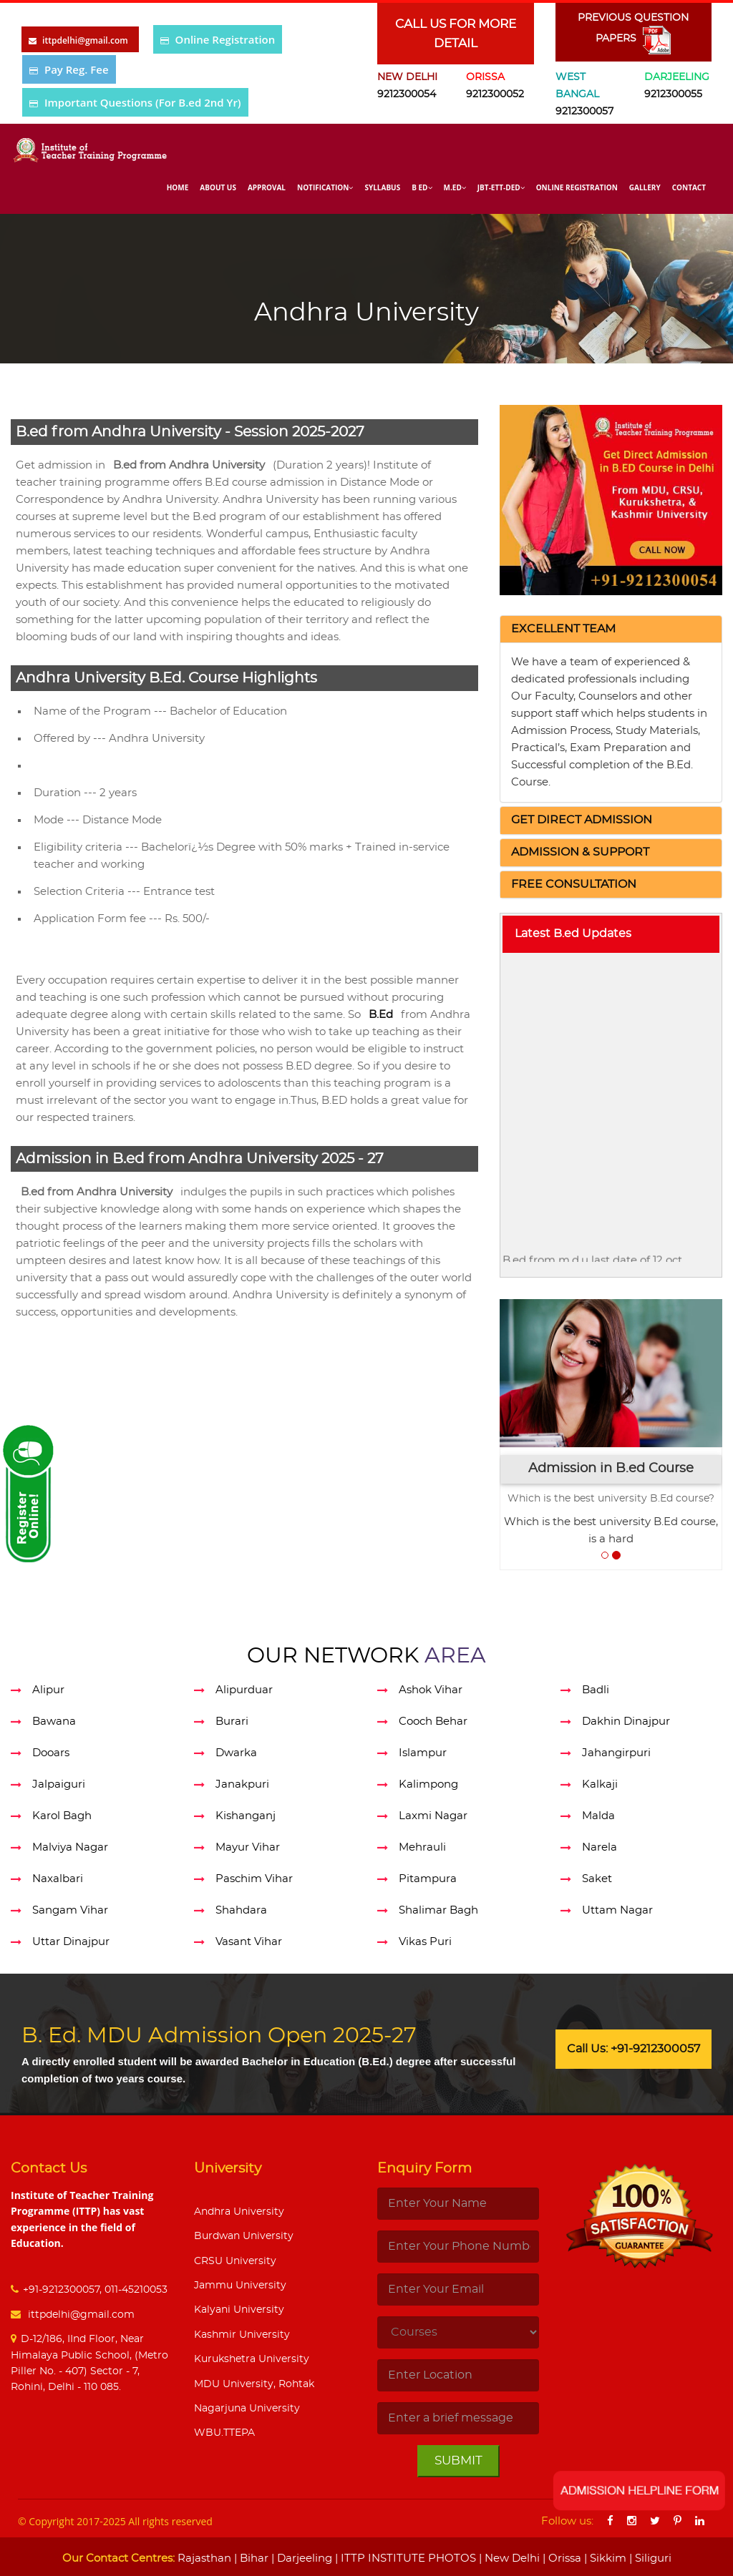 The height and width of the screenshot is (2576, 733). I want to click on Malviya Nagar, so click(70, 1847).